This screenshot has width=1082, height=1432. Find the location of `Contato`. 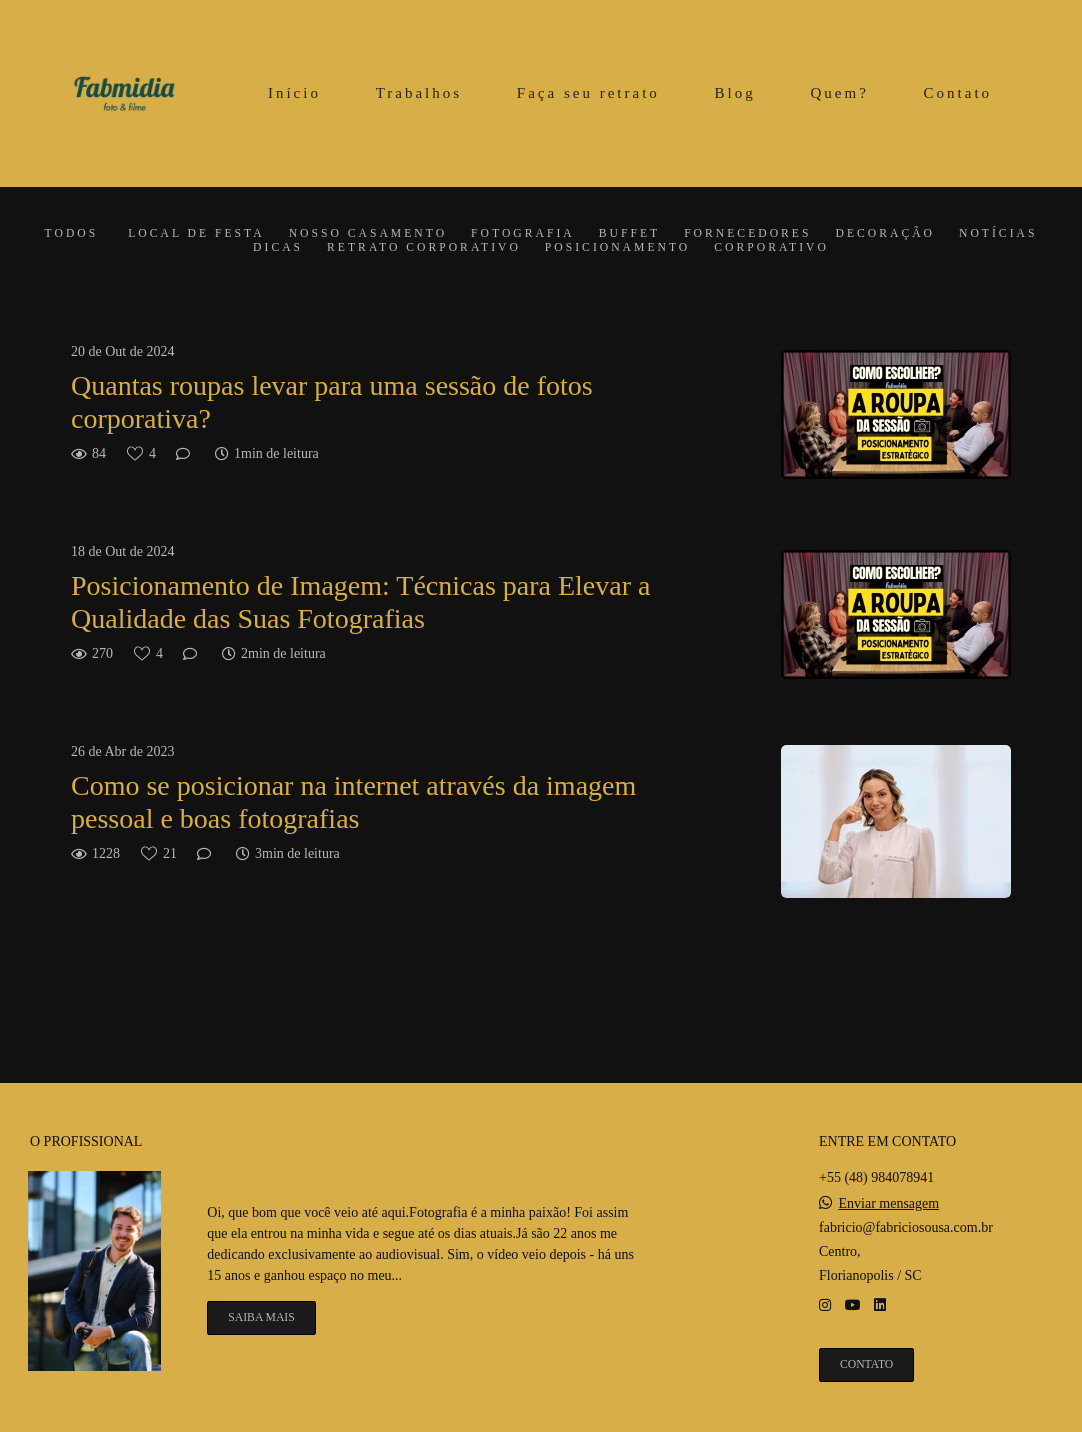

Contato is located at coordinates (958, 93).